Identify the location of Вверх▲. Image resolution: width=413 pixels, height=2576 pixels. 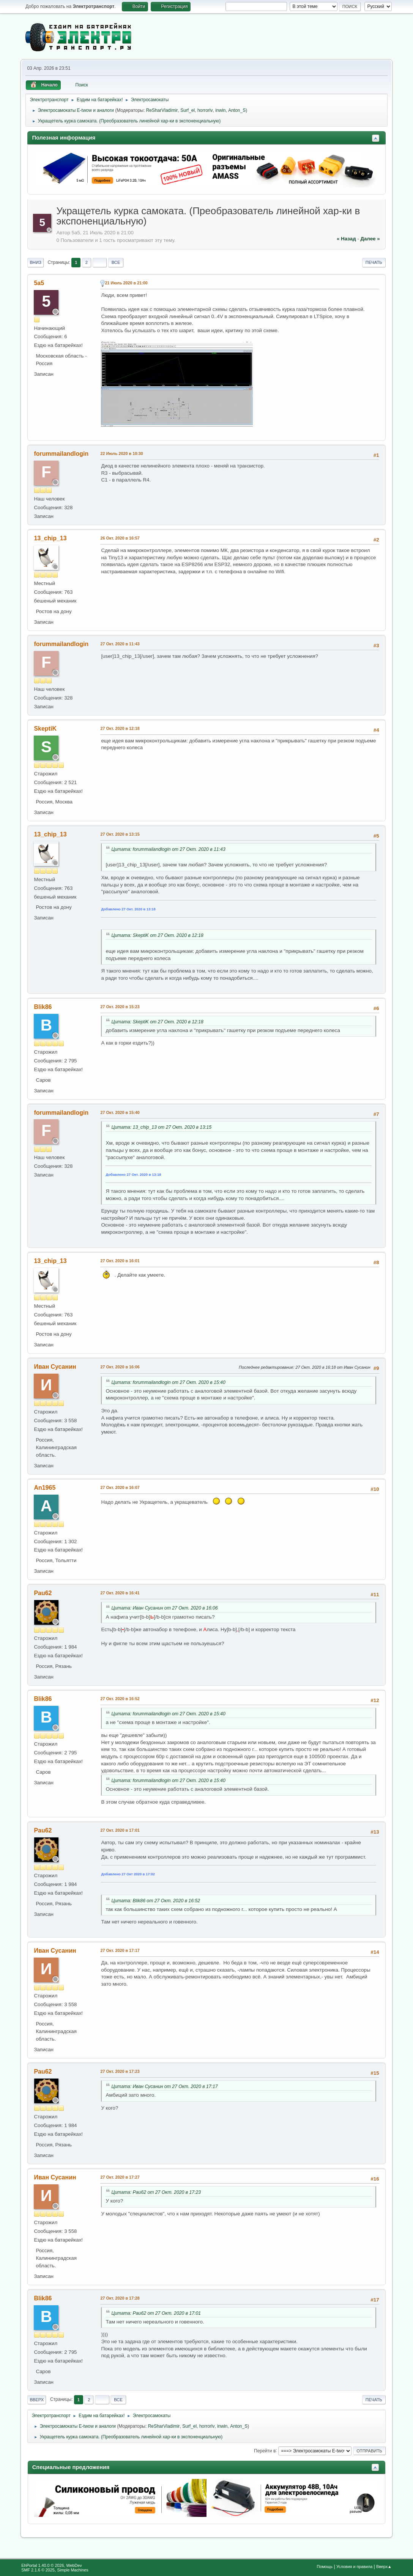
(384, 2566).